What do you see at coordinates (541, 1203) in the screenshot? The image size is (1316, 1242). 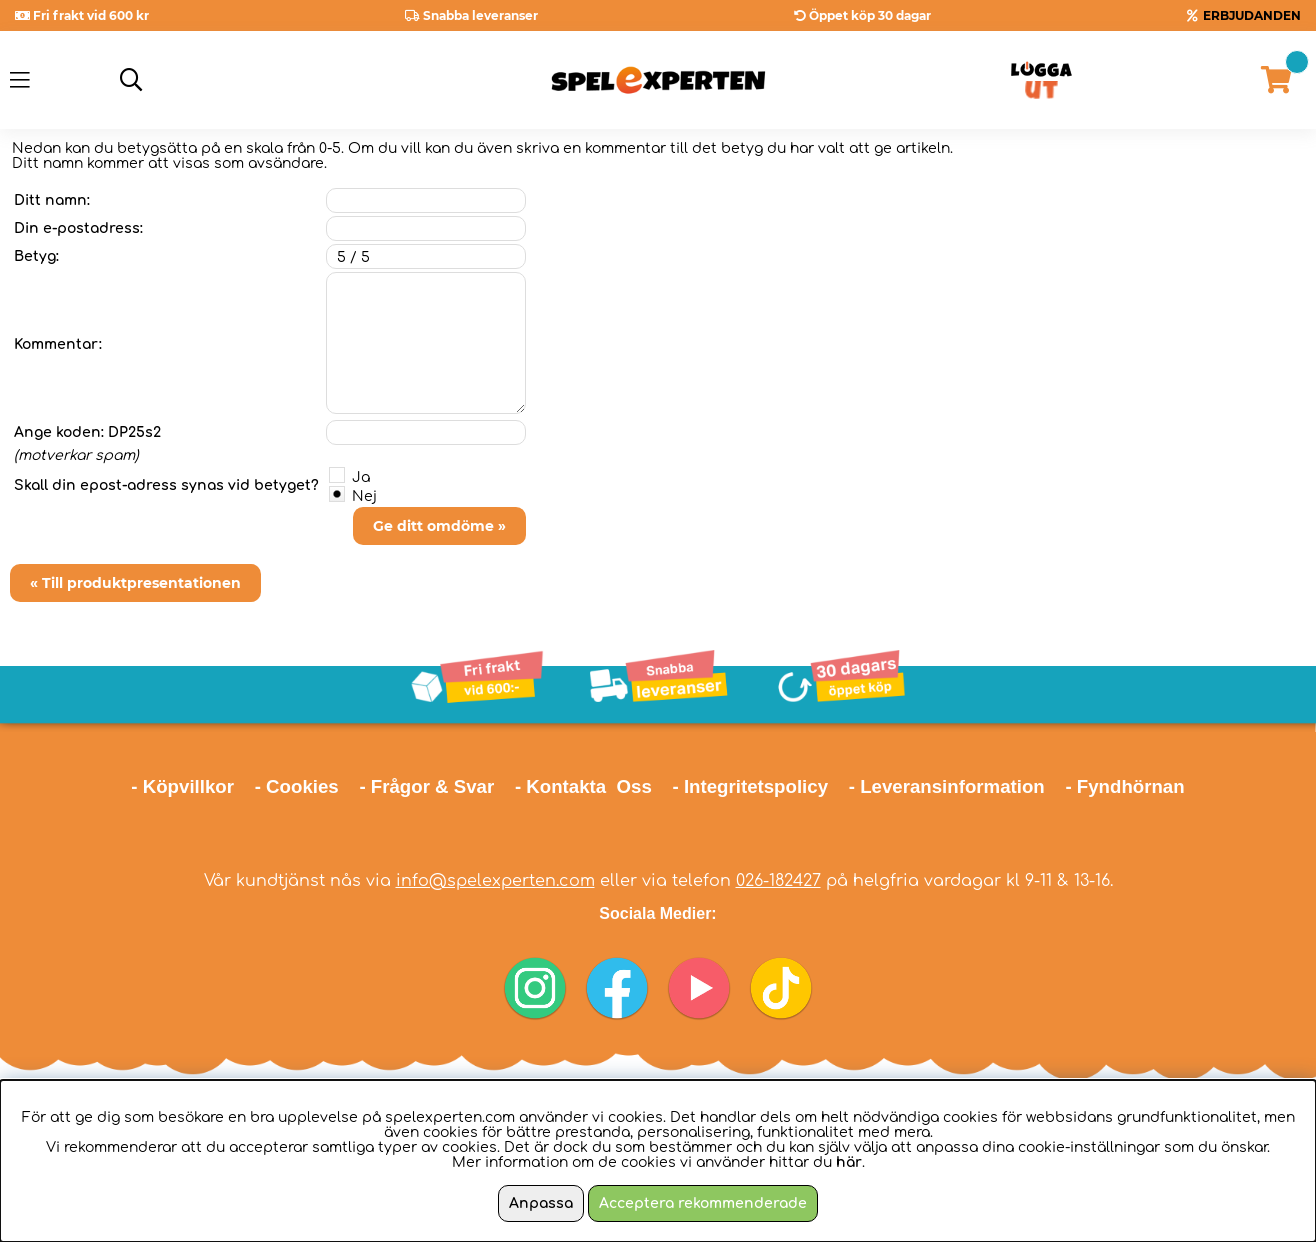 I see `Anpassa` at bounding box center [541, 1203].